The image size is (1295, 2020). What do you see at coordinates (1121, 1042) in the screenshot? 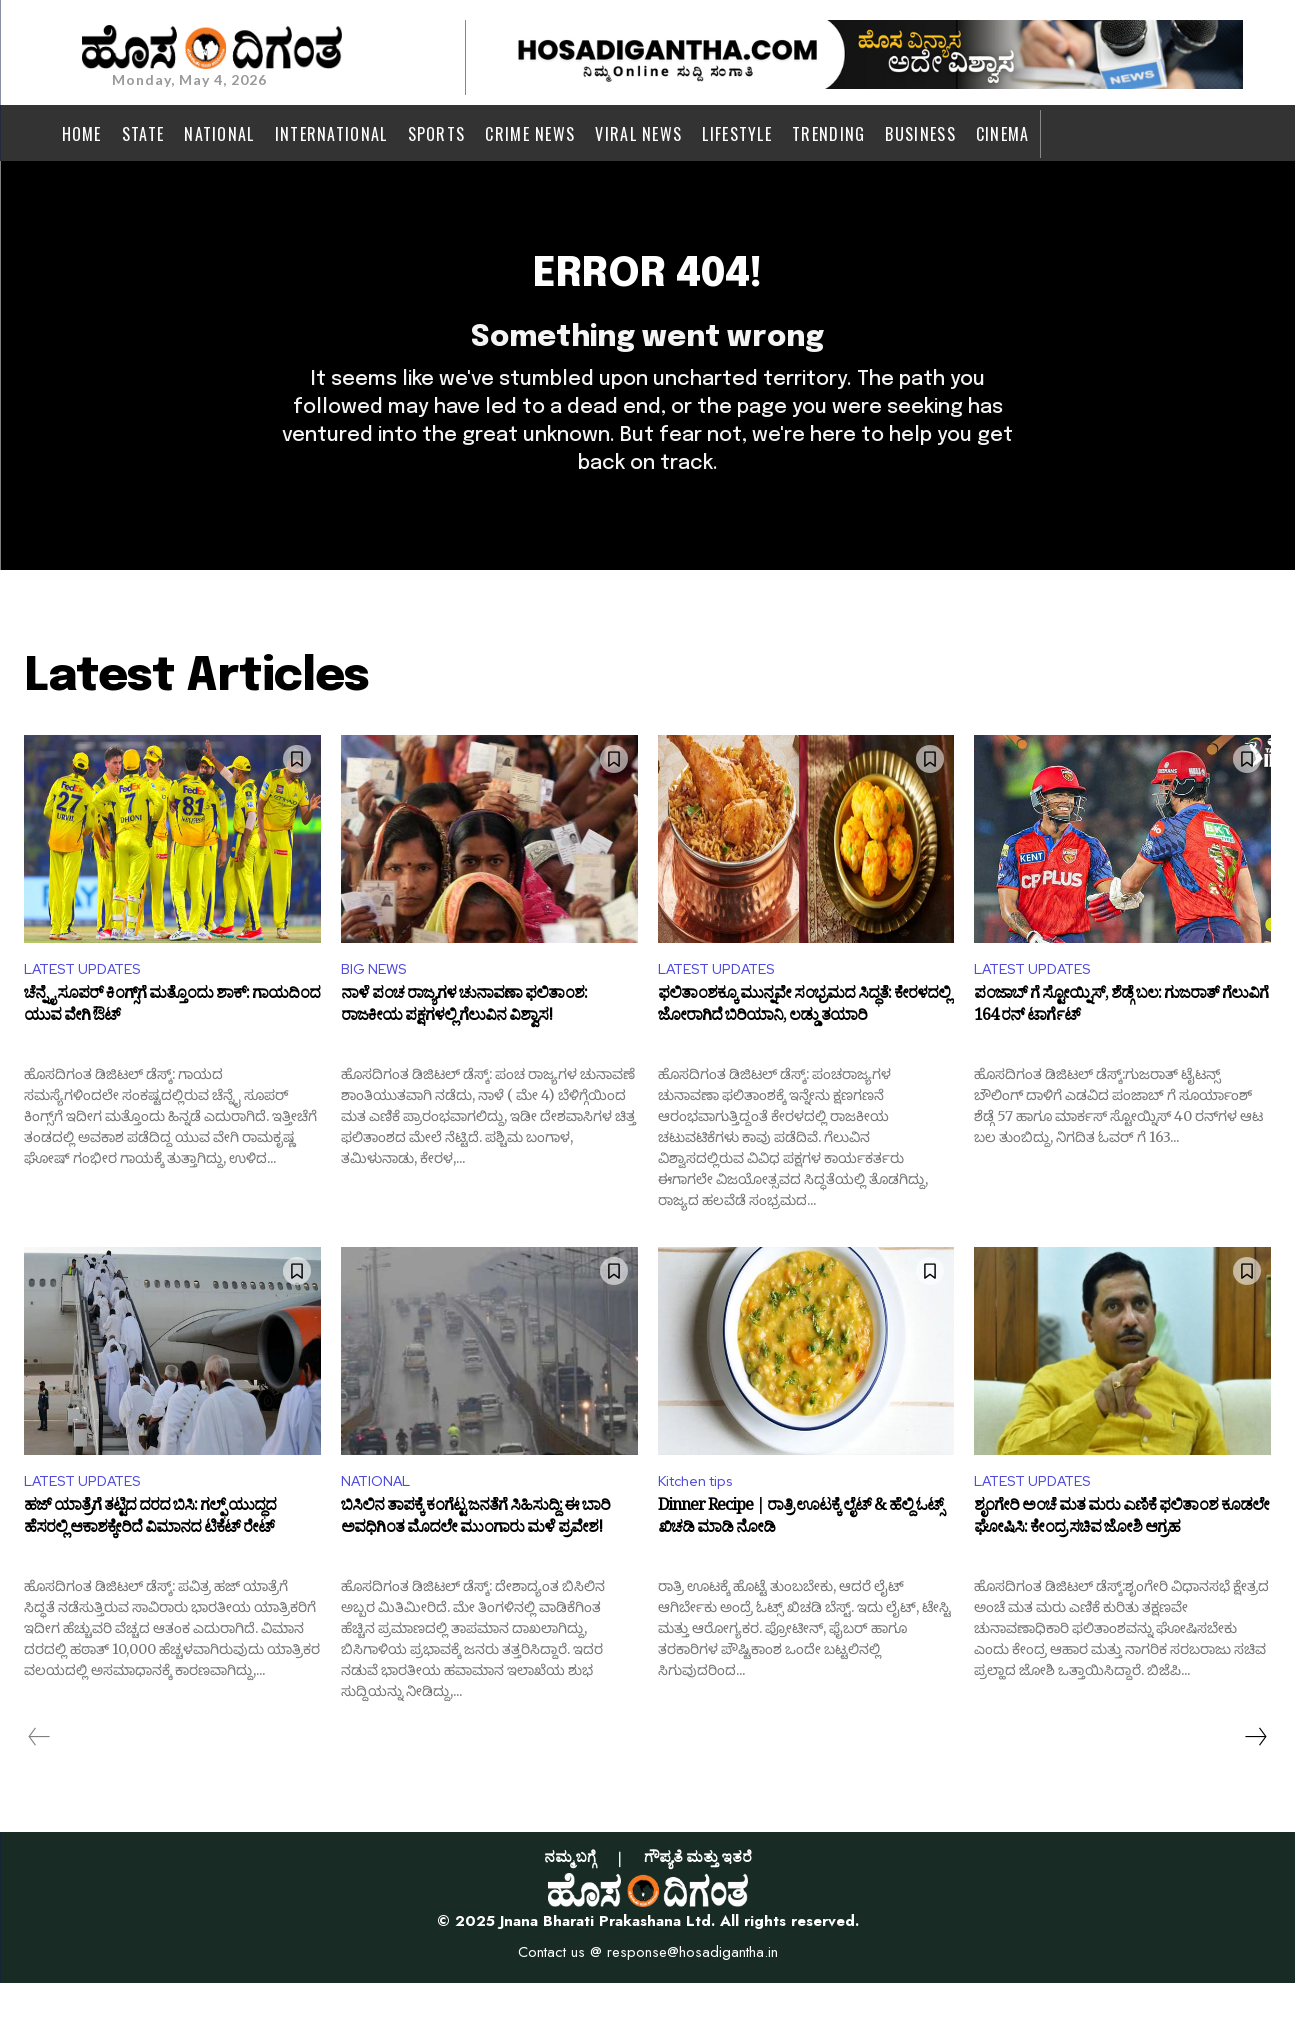
I see `ಪಂಜಾಬ್ ಗೆ ಸ್ಟೋಯ್ನಿಸ್, ಶೆಡ್ಗೆ ಬಲ: ಗುಜರಾತ್ ಗೆಲುವಿಗೆ 164 ರನ್ ಟಾರ್ಗೆಟ್` at bounding box center [1121, 1042].